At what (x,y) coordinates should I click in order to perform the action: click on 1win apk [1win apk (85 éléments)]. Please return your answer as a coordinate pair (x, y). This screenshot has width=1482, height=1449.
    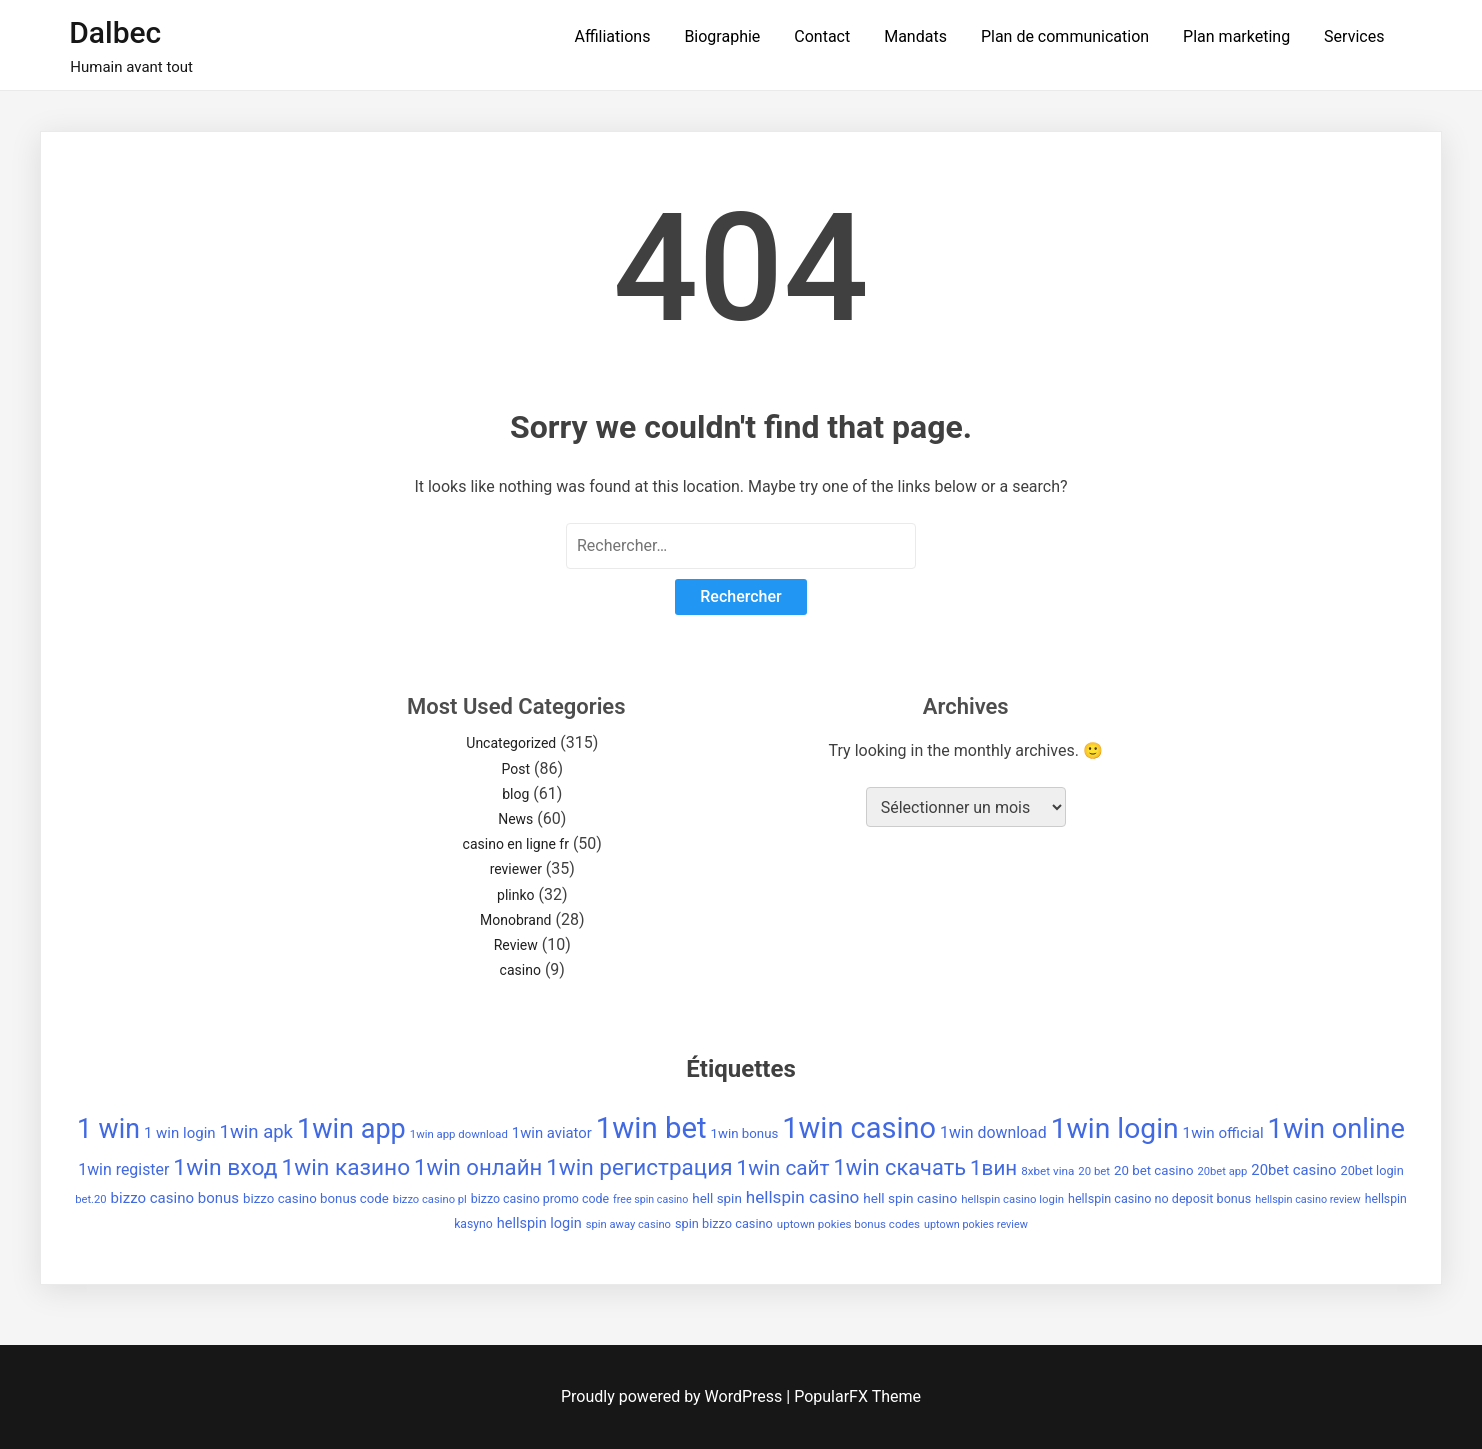
    Looking at the image, I should click on (256, 1132).